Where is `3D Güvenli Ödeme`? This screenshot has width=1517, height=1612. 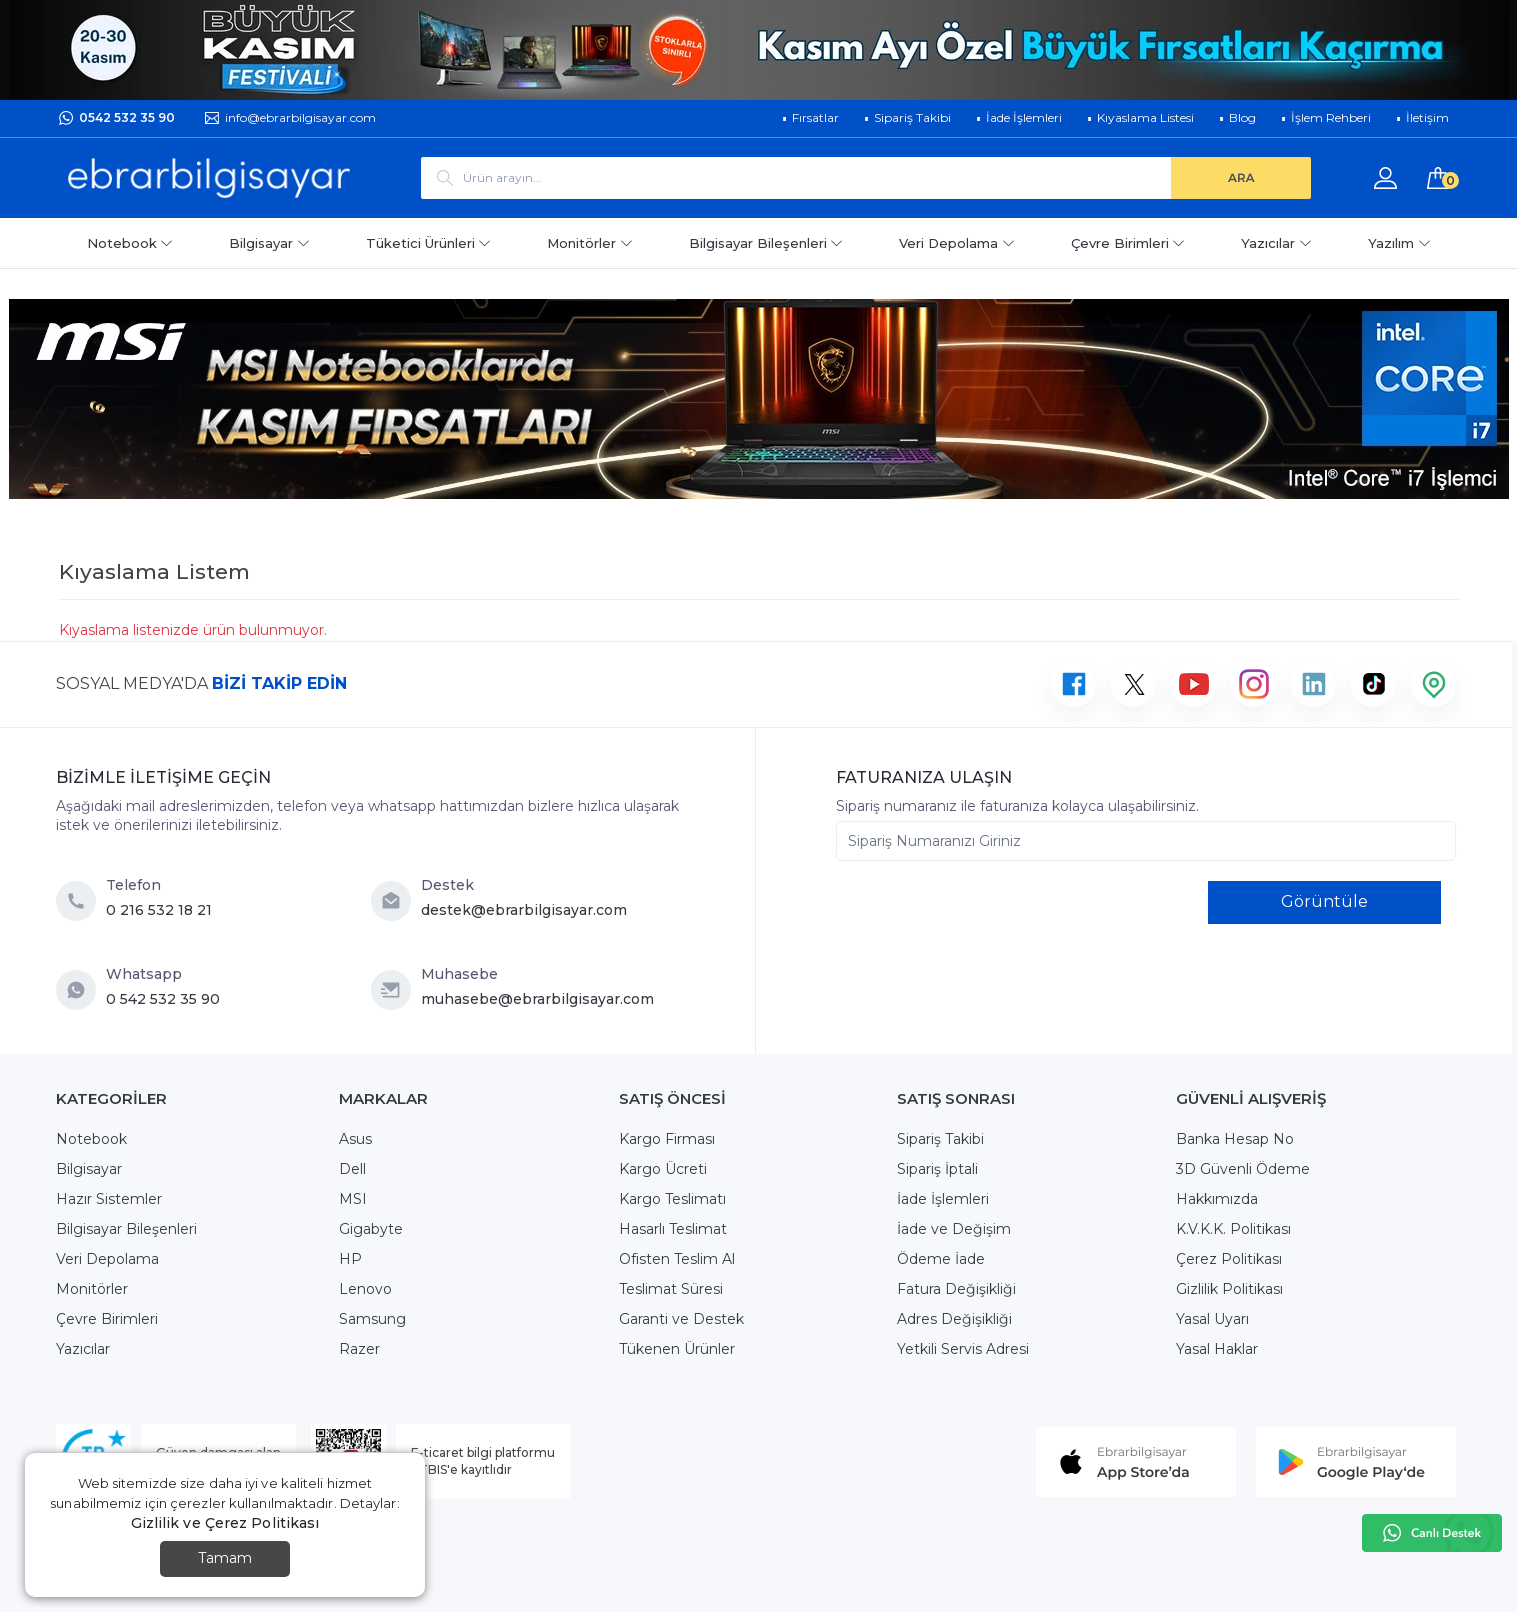
3D Güvenli Ödeme is located at coordinates (1243, 1169).